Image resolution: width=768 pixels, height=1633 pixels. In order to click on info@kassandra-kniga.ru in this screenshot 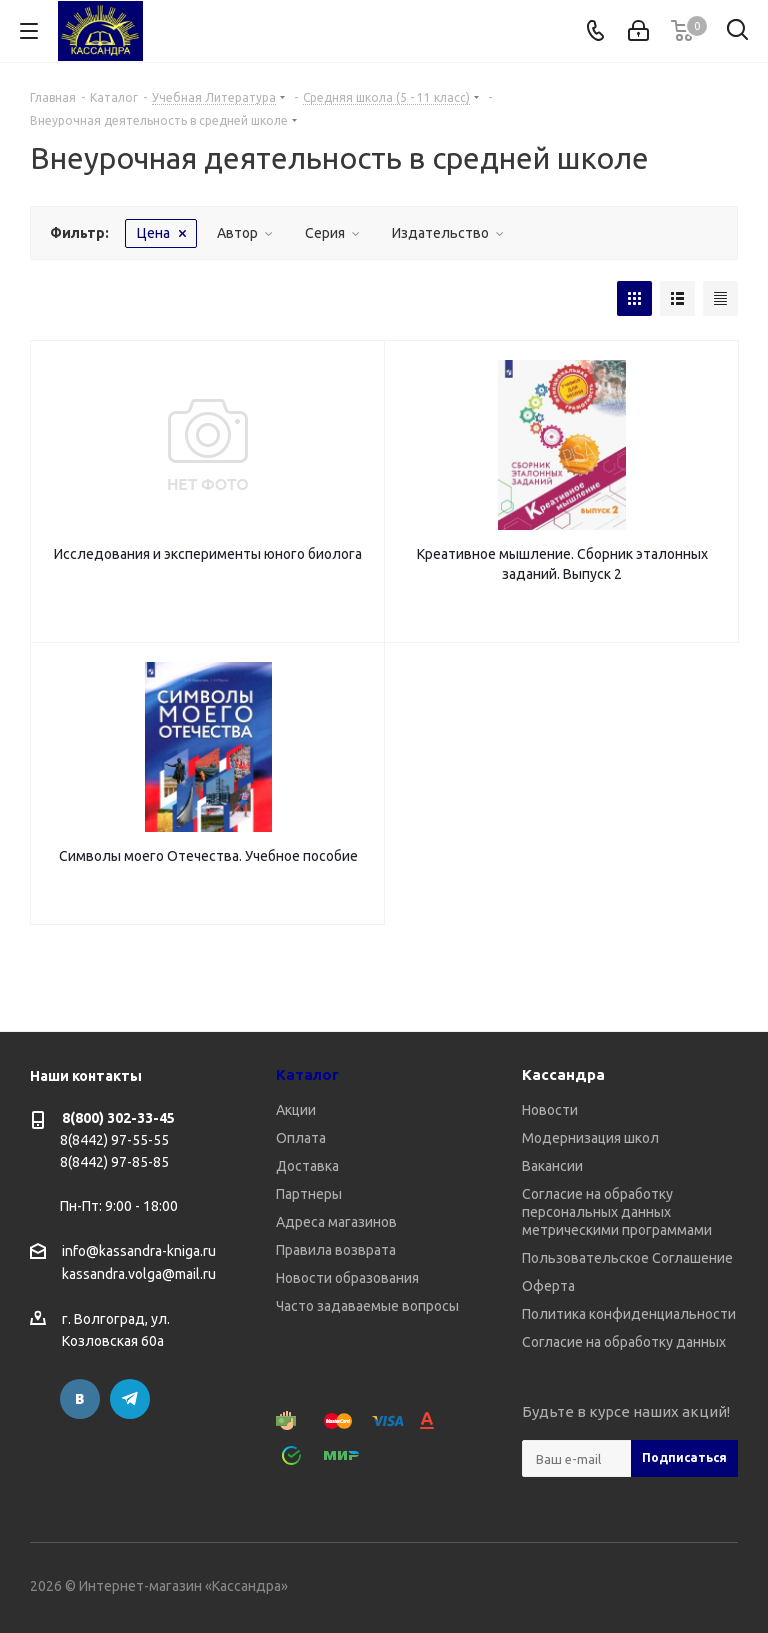, I will do `click(139, 1251)`.